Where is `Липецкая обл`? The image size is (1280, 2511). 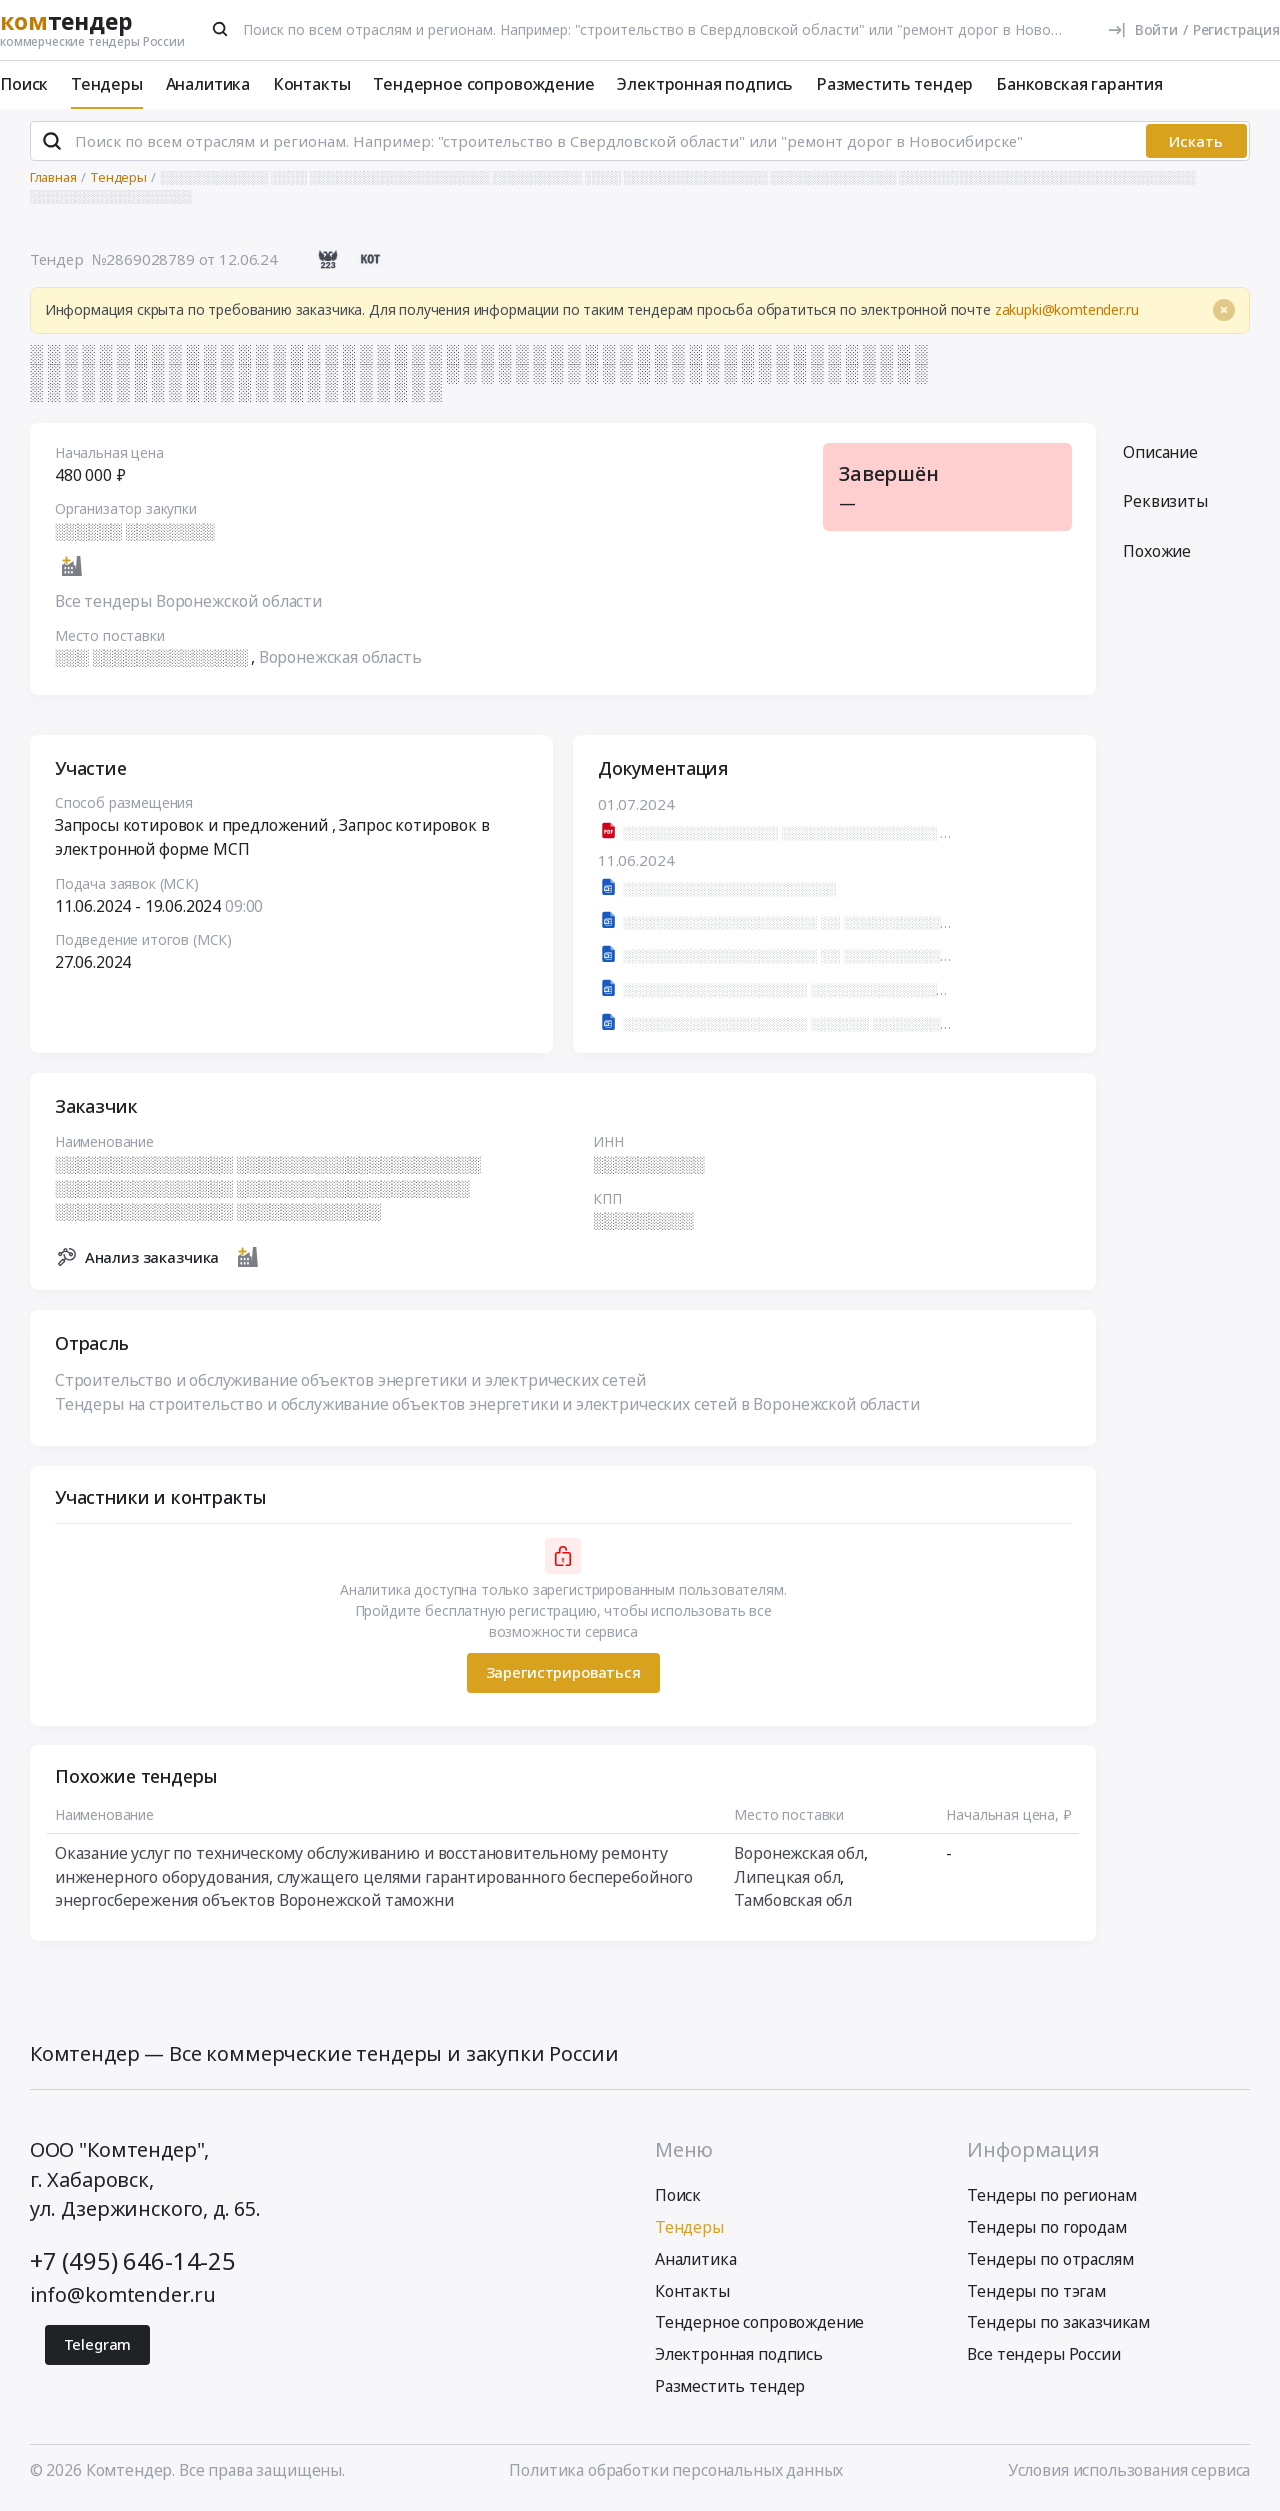 Липецкая обл is located at coordinates (787, 1879).